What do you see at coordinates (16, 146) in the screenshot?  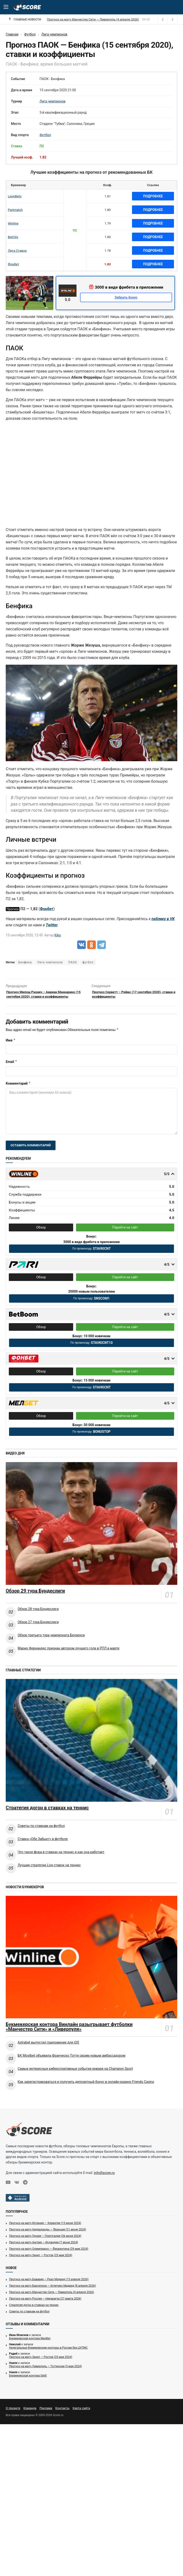 I see `Ставка` at bounding box center [16, 146].